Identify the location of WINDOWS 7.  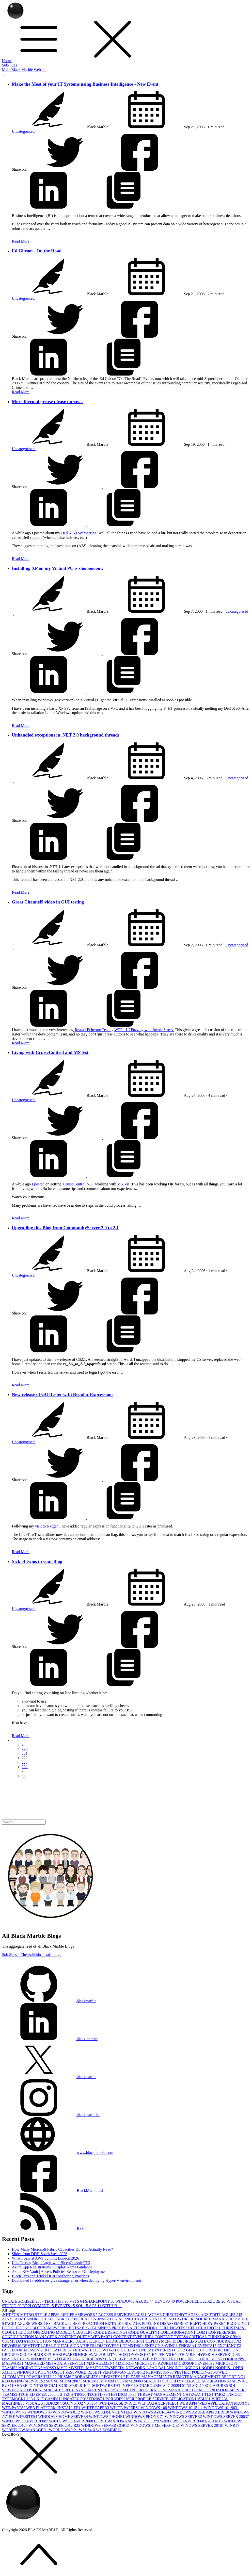
(14, 2412).